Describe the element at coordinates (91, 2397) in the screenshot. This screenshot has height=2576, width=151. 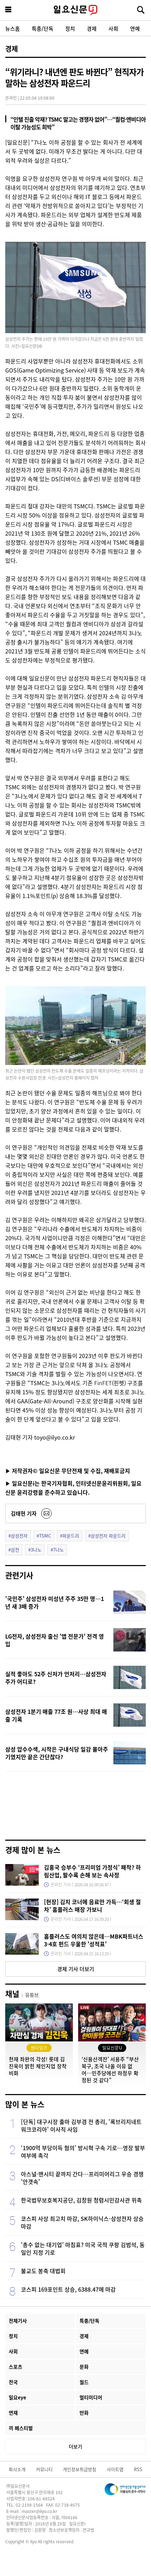
I see `멀티미디어` at that location.